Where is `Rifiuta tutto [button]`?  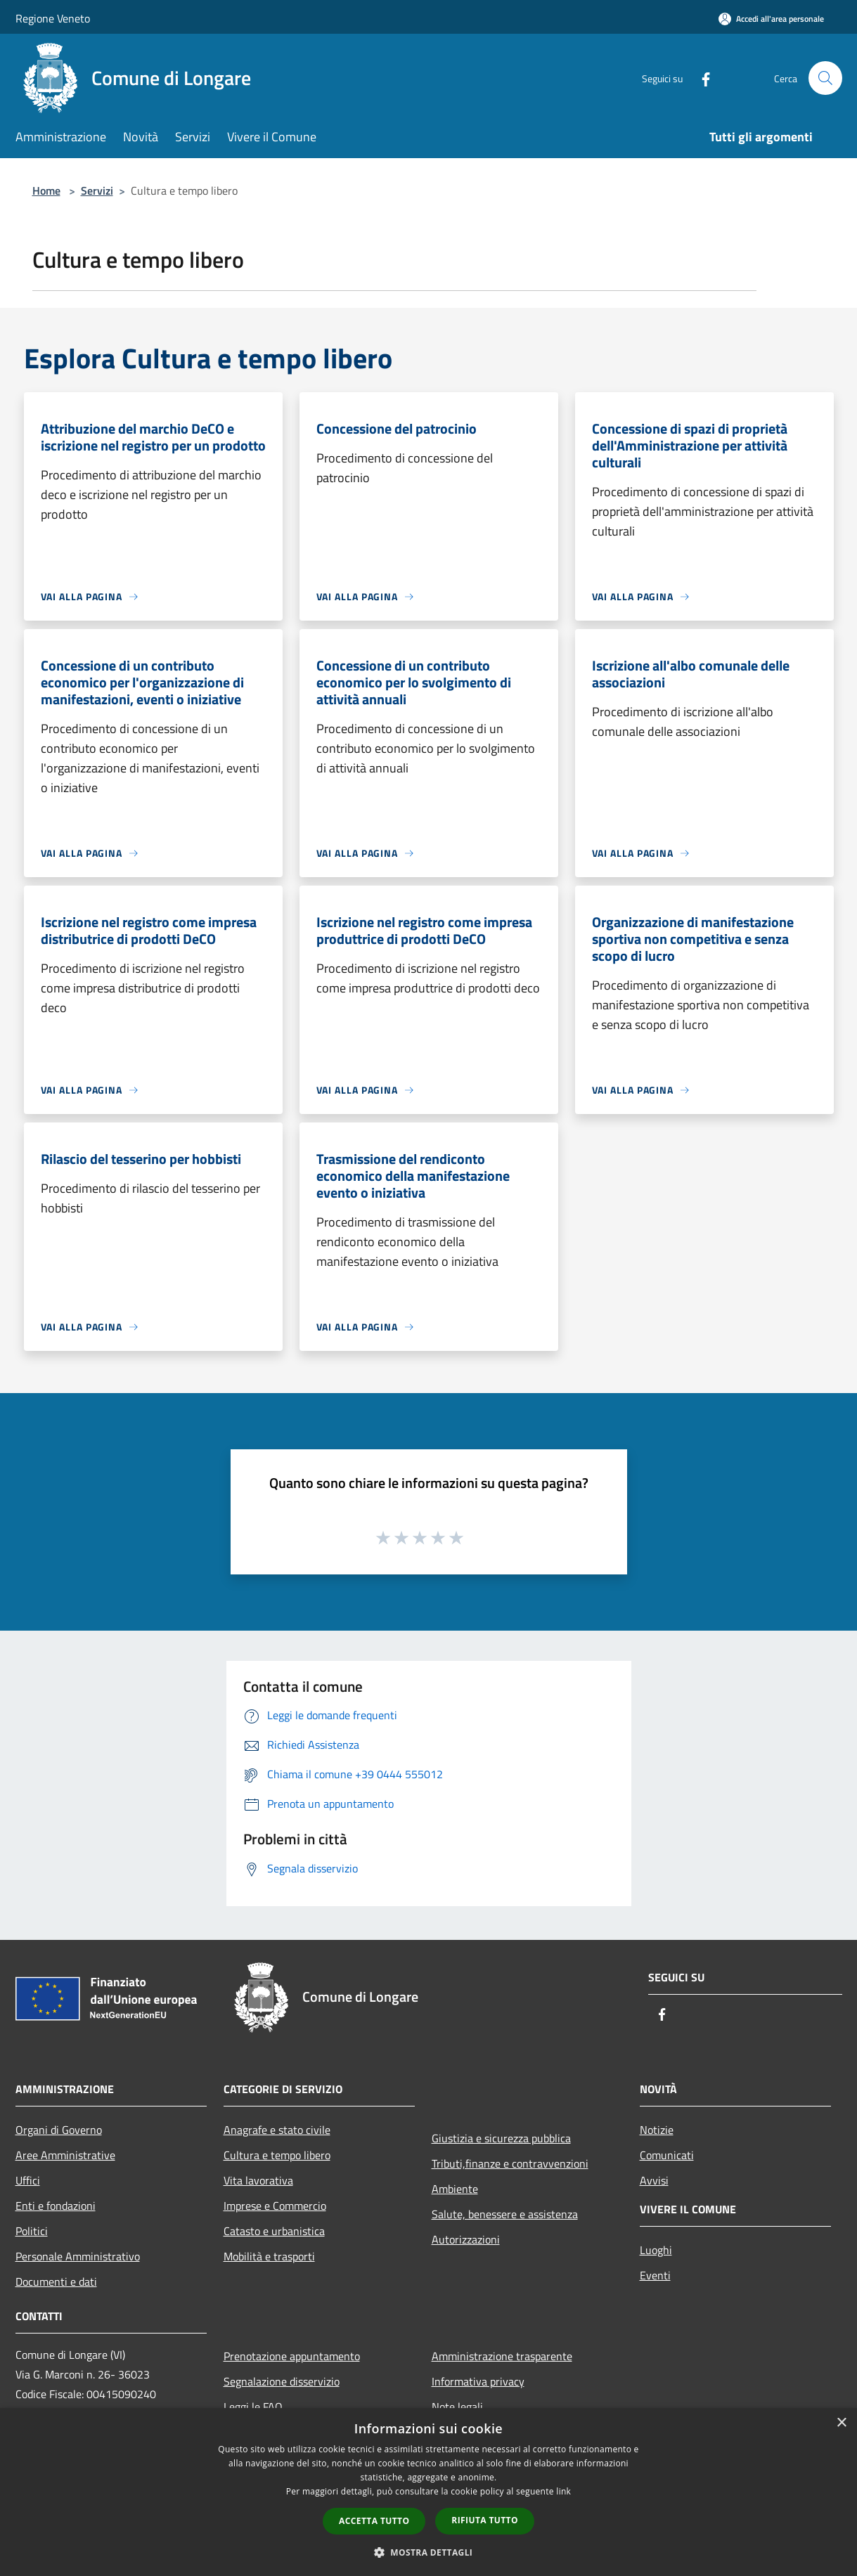
Rifiuta tutto [button] is located at coordinates (484, 2520).